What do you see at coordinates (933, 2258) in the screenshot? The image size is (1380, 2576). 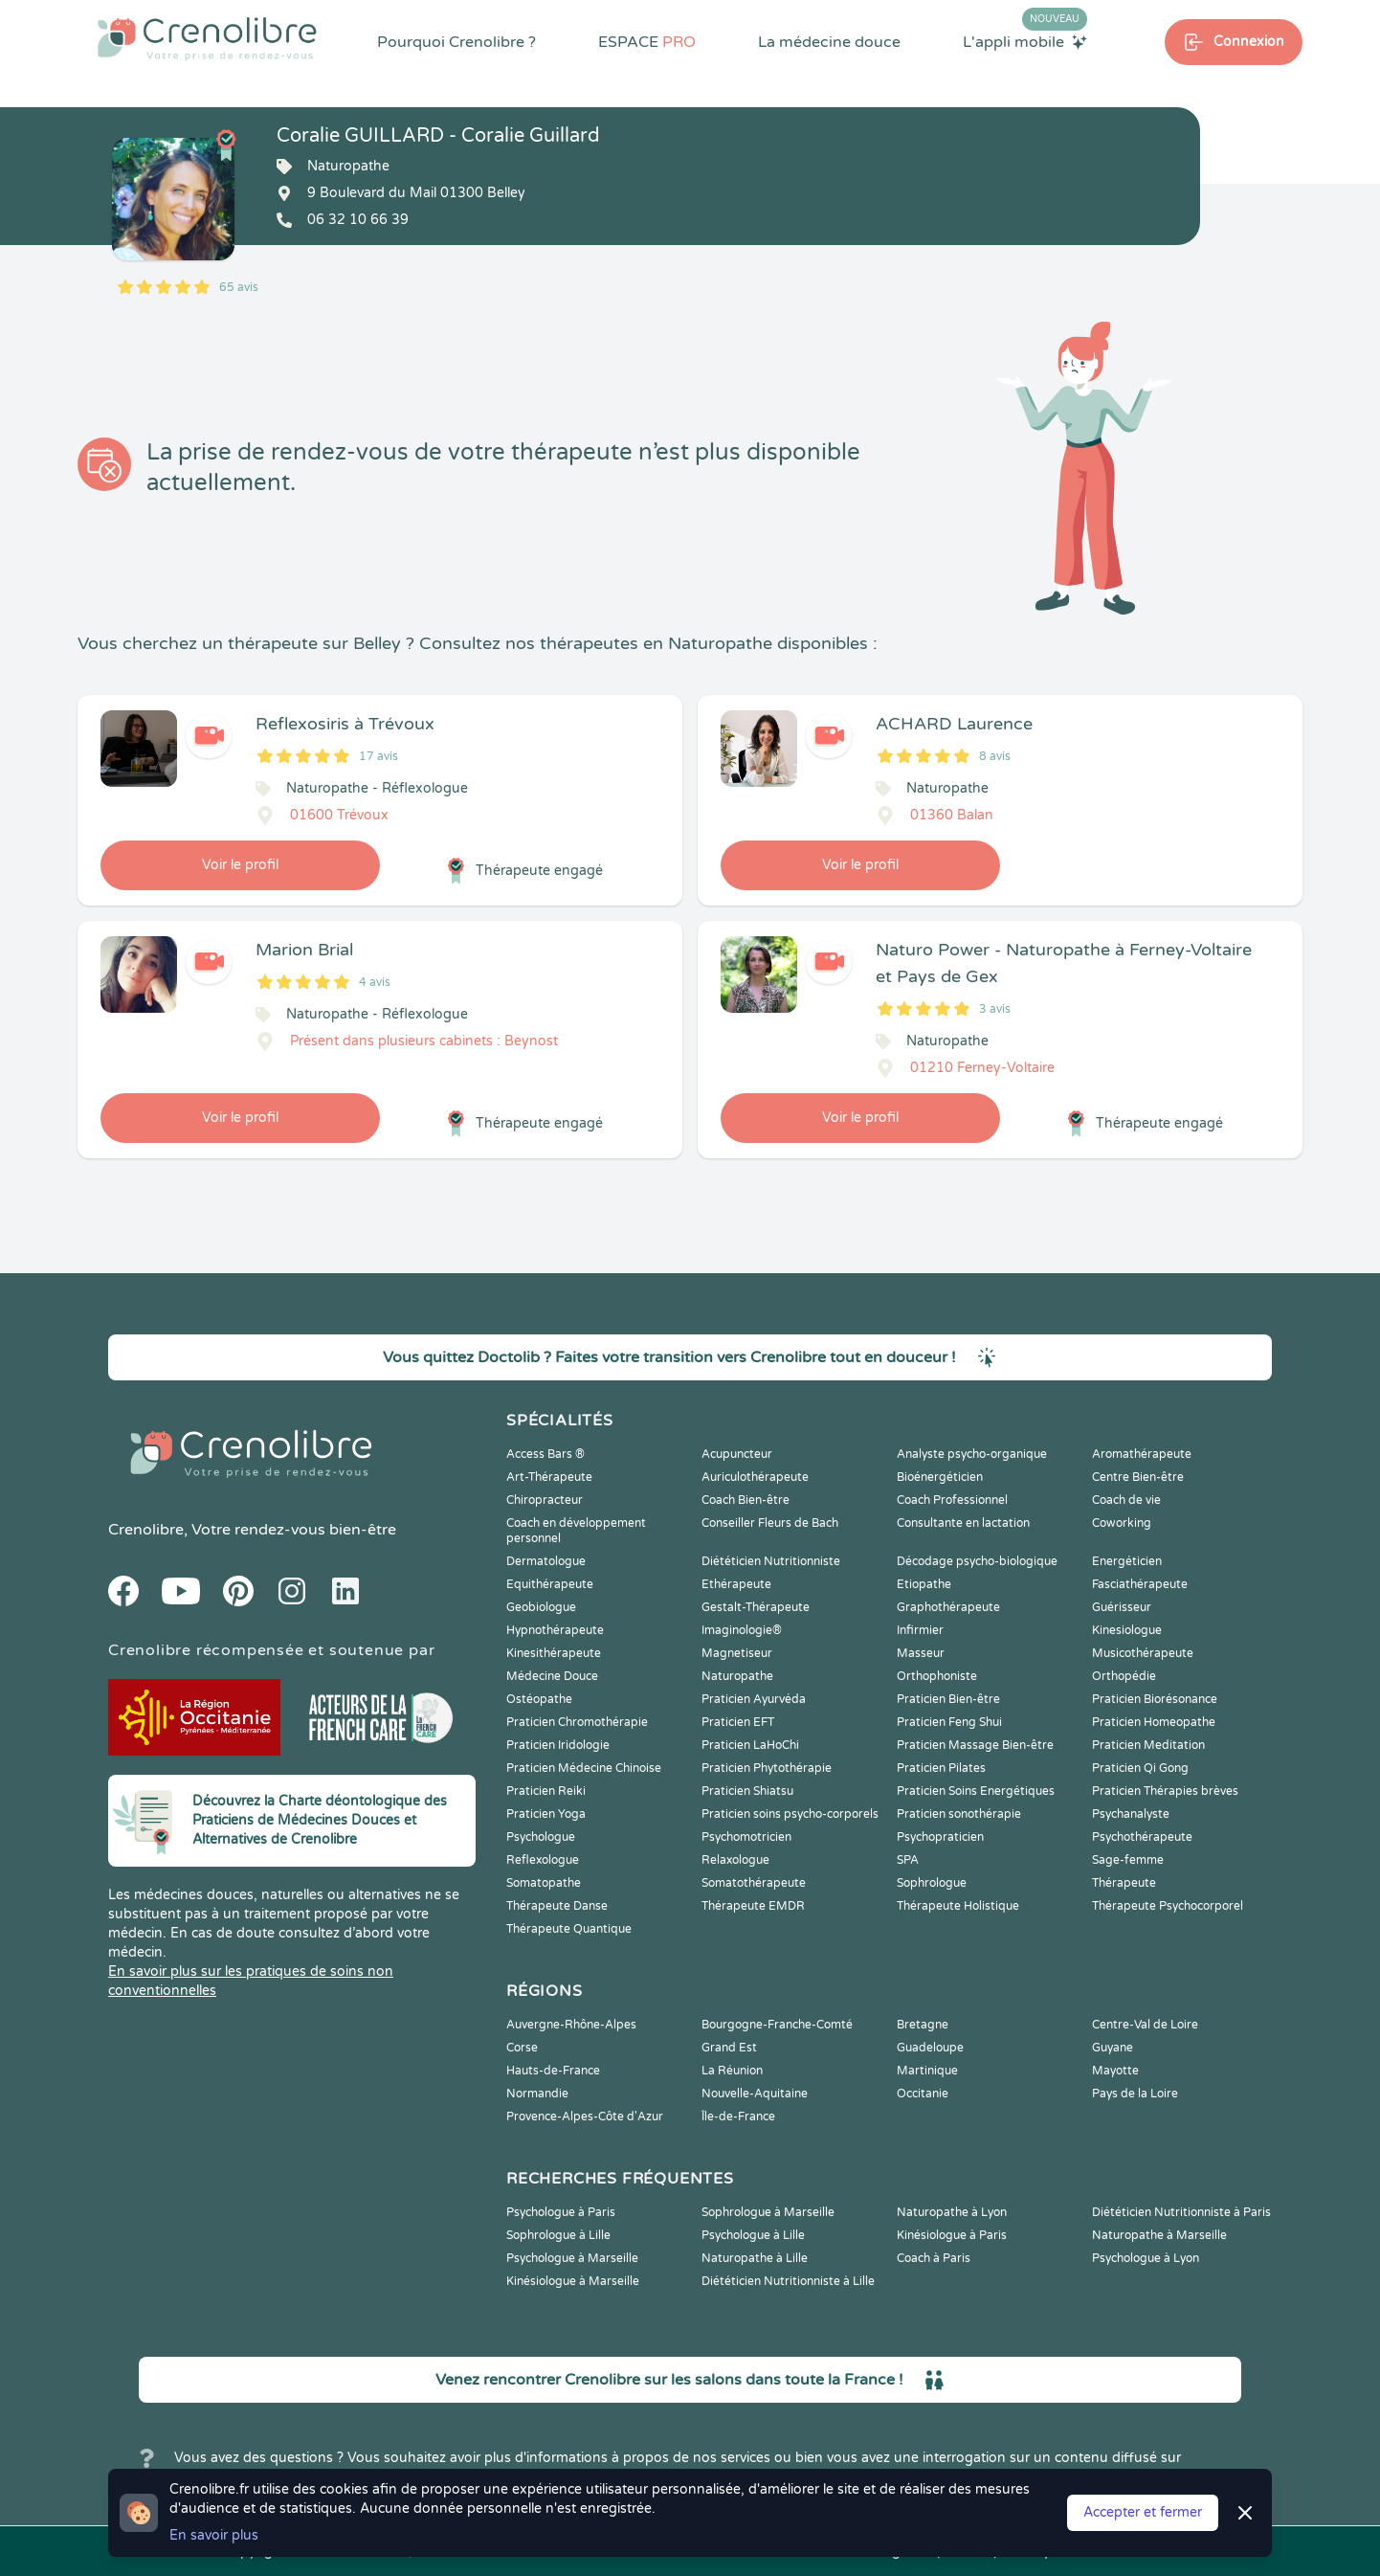 I see `Coach à Paris` at bounding box center [933, 2258].